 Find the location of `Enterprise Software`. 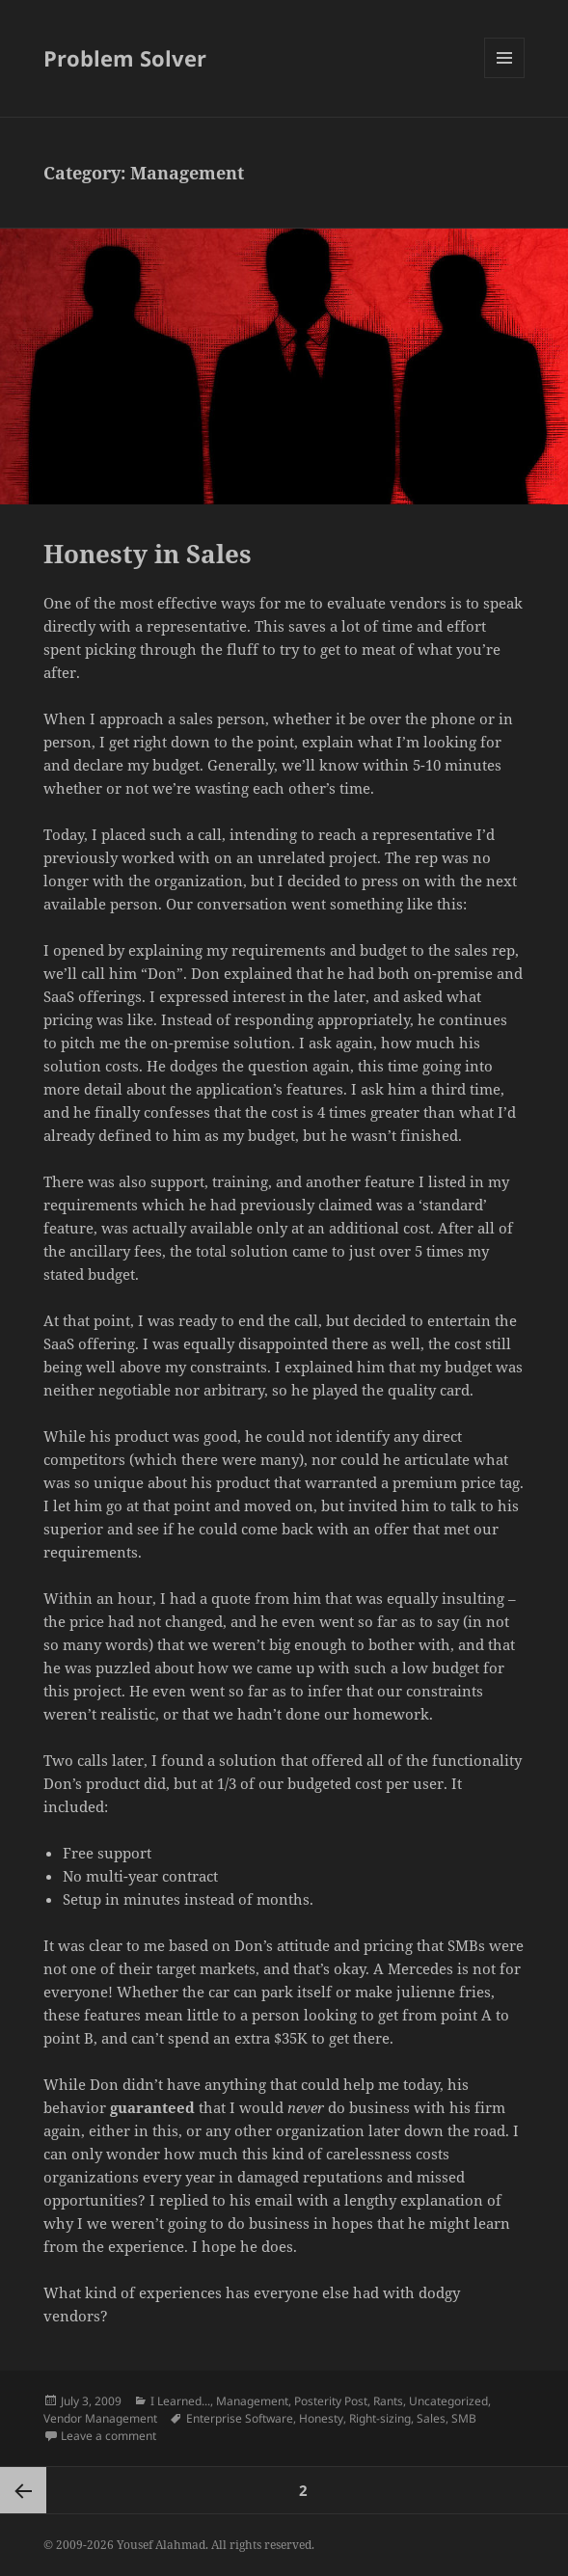

Enterprise Software is located at coordinates (239, 2418).